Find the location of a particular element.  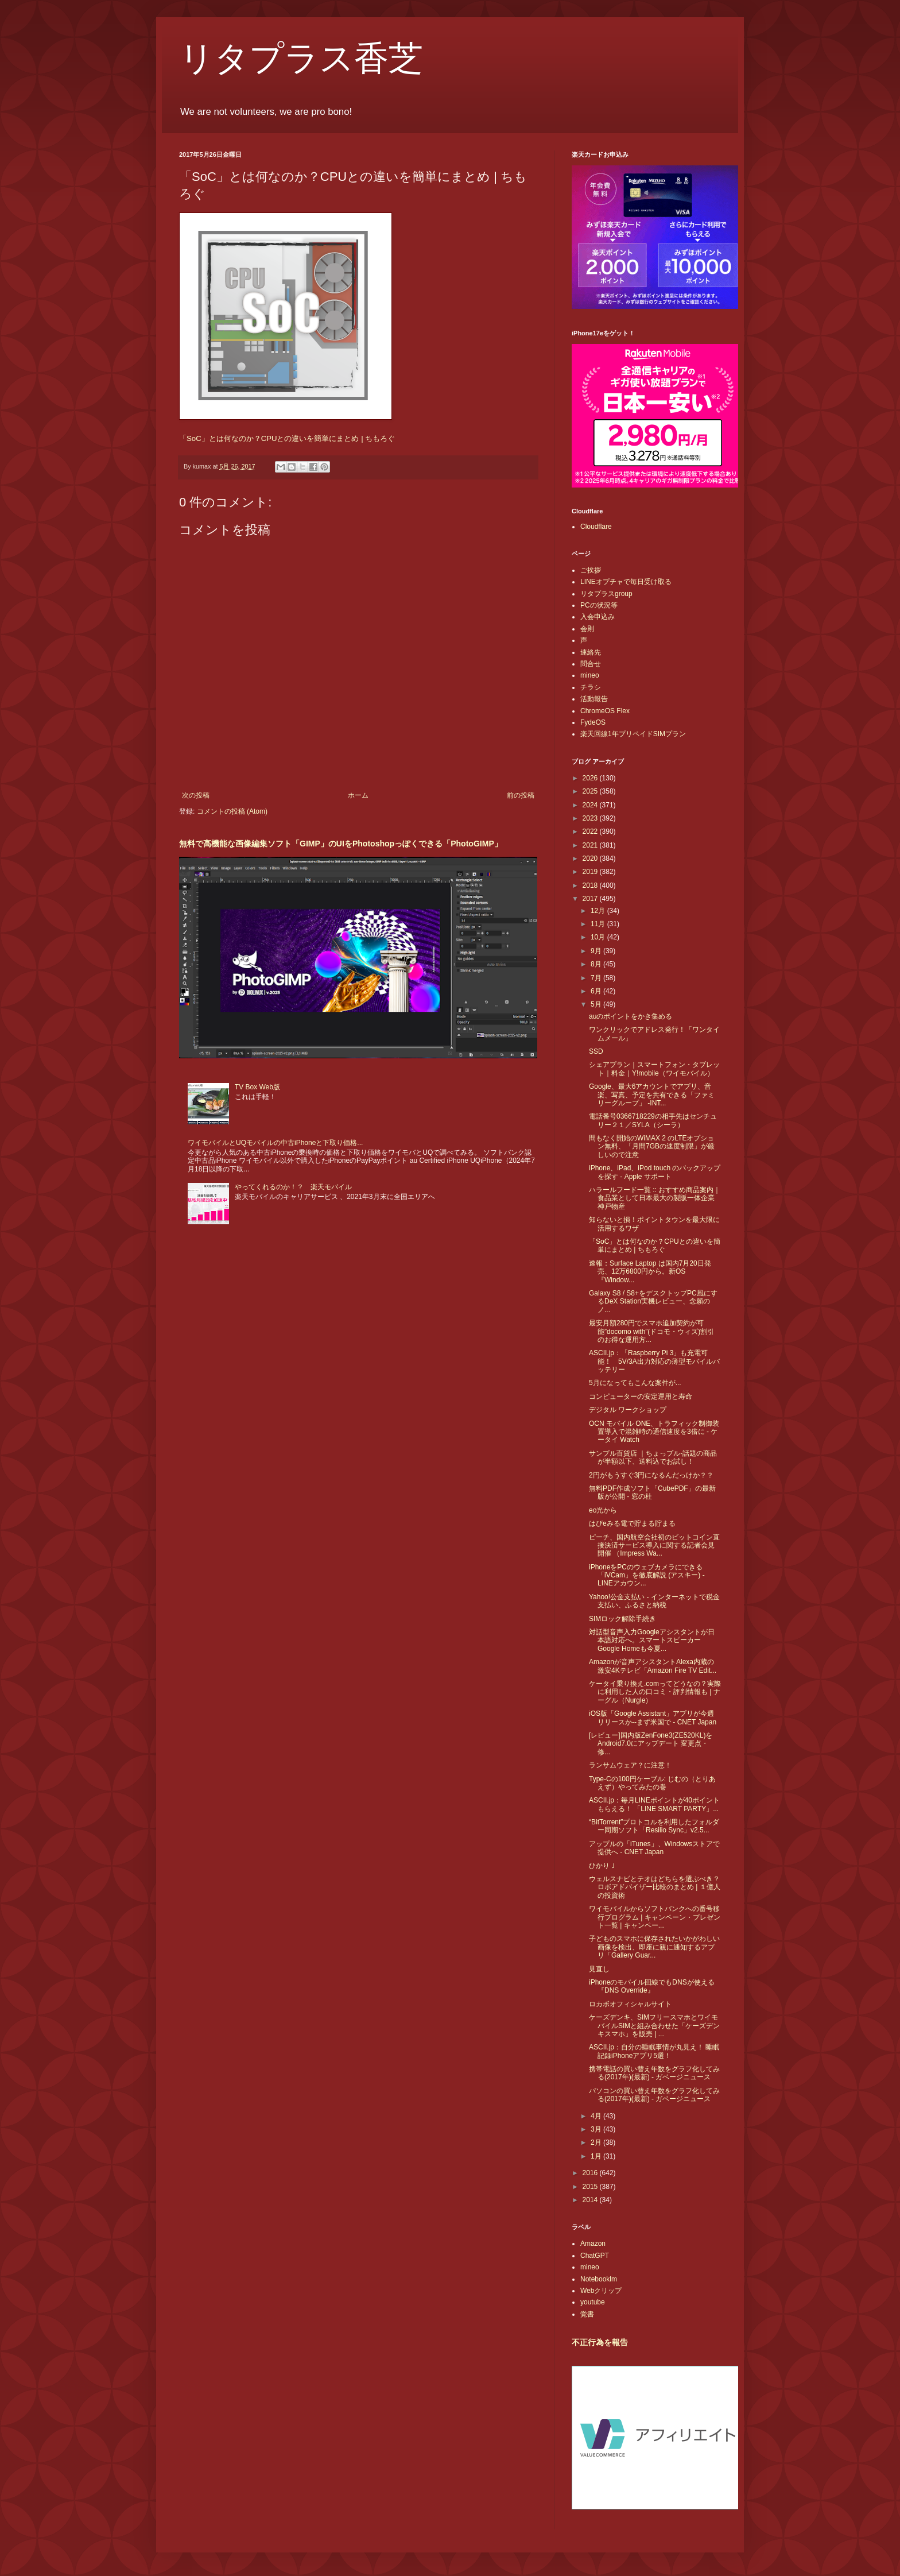

ハラールフード一覧 :: おすすめ商品案内｜食品業として日本最大の製販一体企業 神戸物産 is located at coordinates (654, 1198).